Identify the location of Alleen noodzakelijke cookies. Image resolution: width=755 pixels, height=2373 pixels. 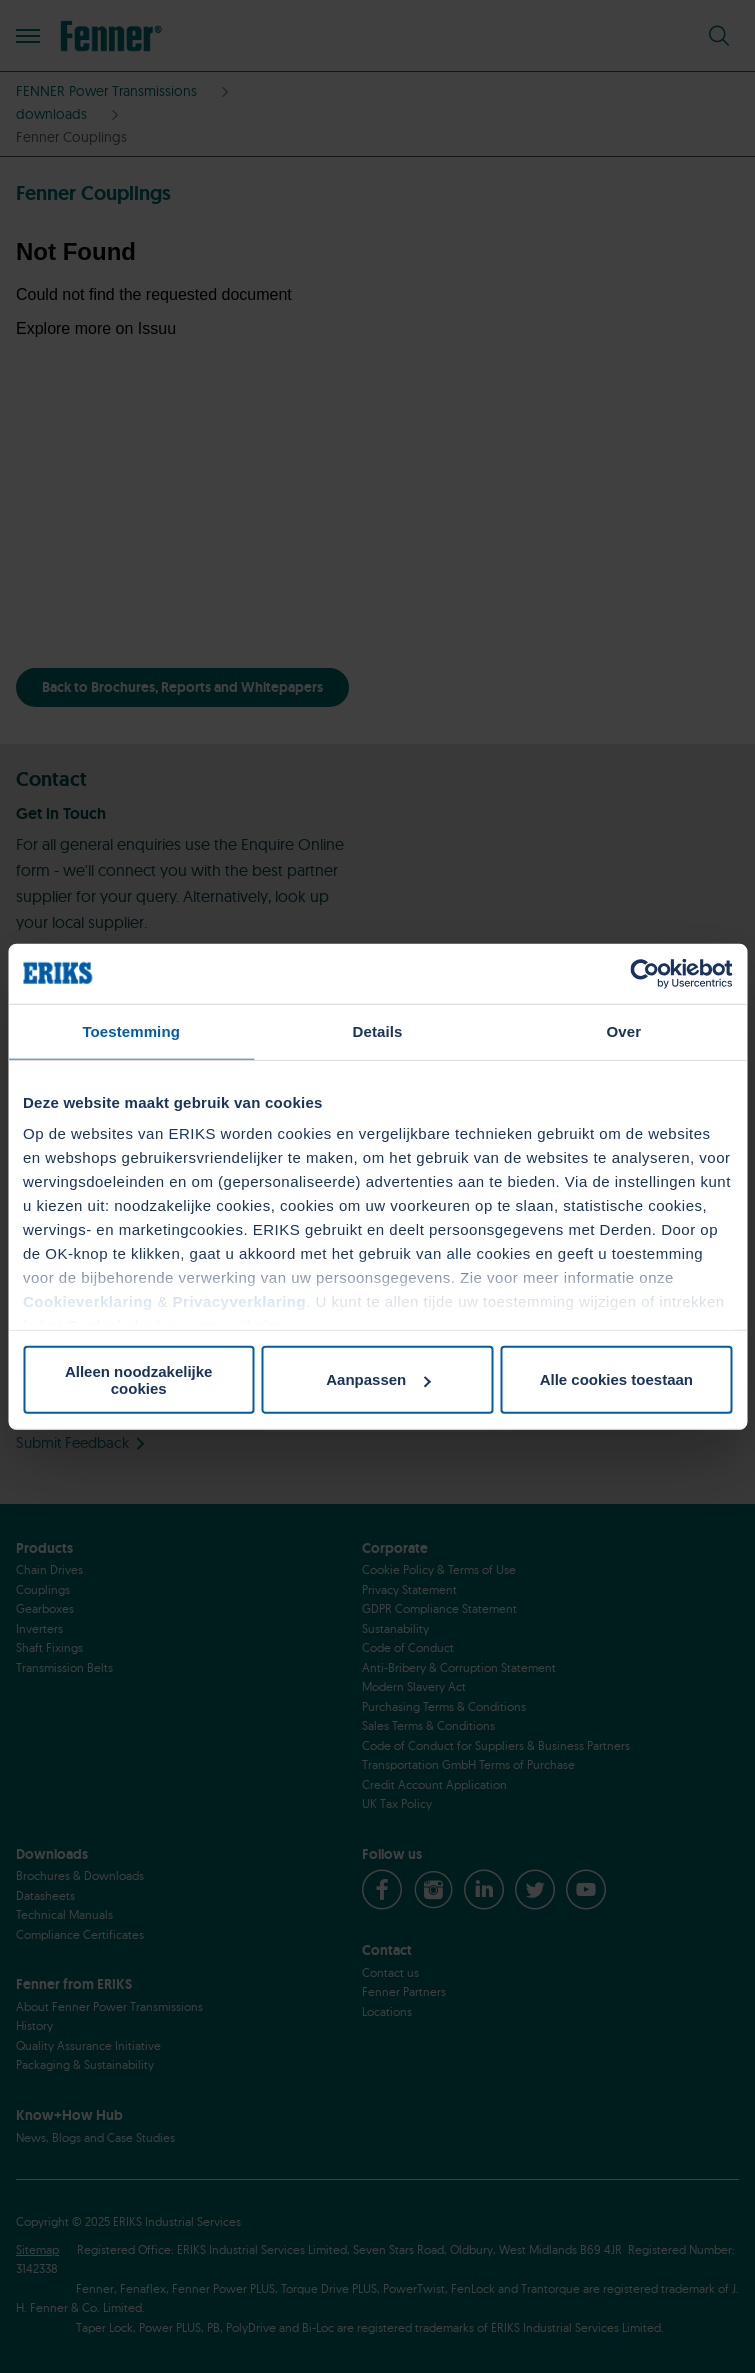
(139, 1379).